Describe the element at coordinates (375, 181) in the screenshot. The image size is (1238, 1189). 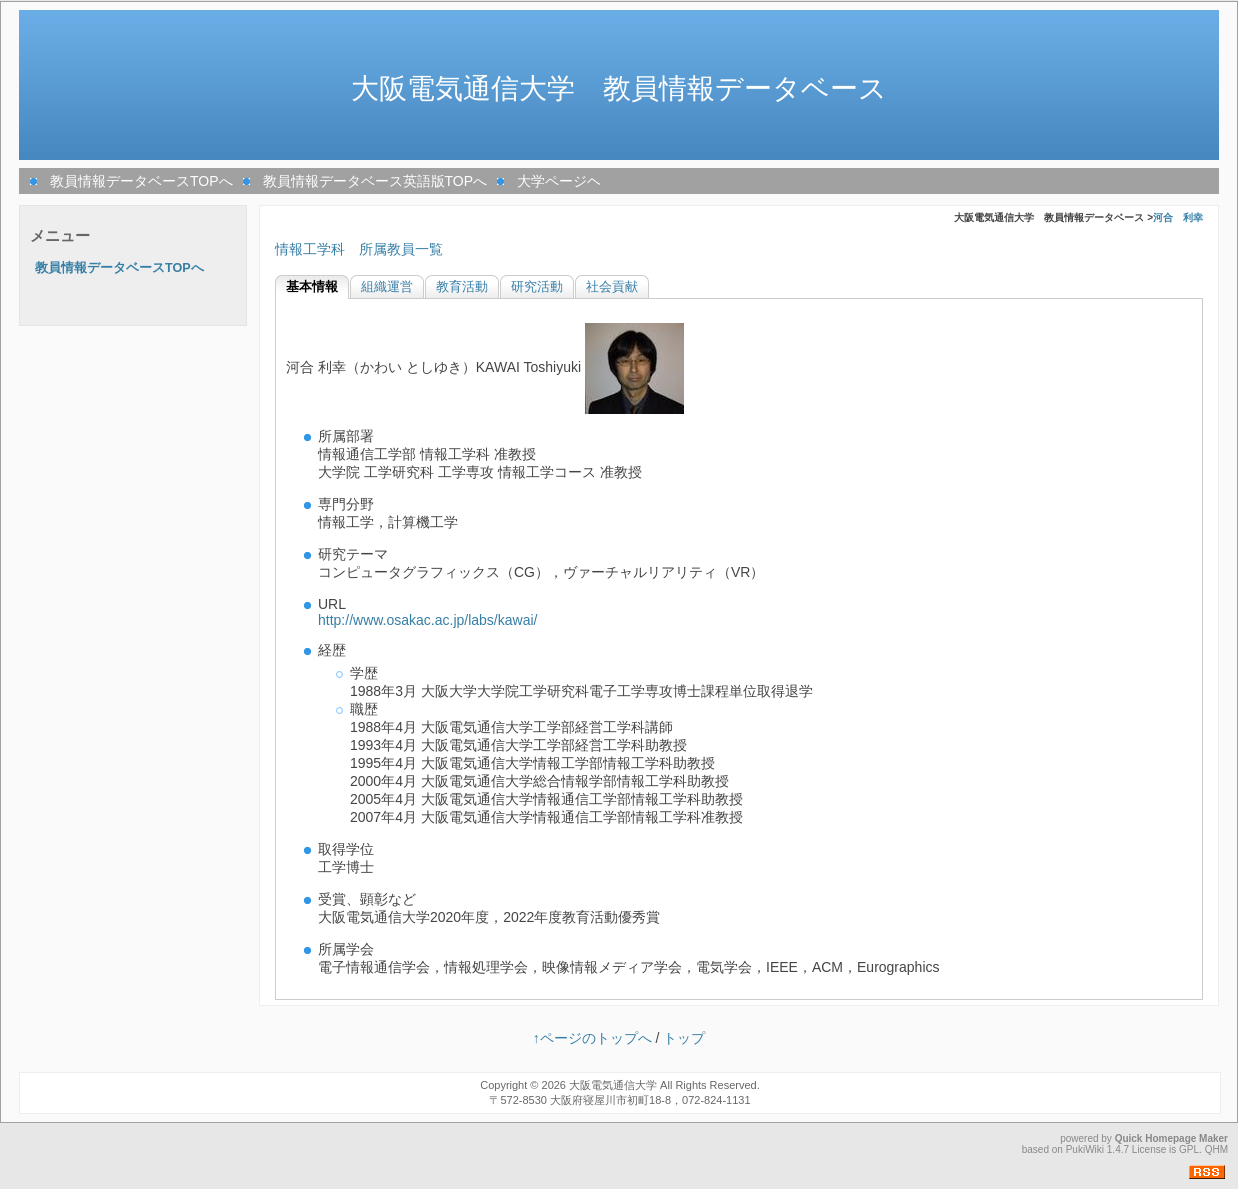
I see `教員情報データベース英語版TOPへ` at that location.